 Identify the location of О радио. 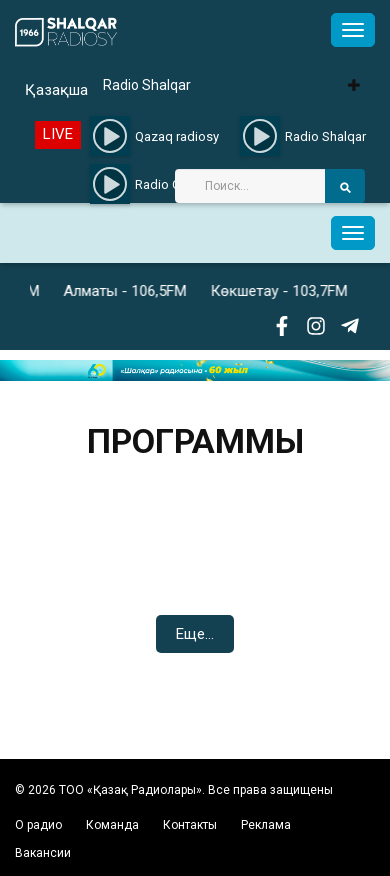
(38, 825).